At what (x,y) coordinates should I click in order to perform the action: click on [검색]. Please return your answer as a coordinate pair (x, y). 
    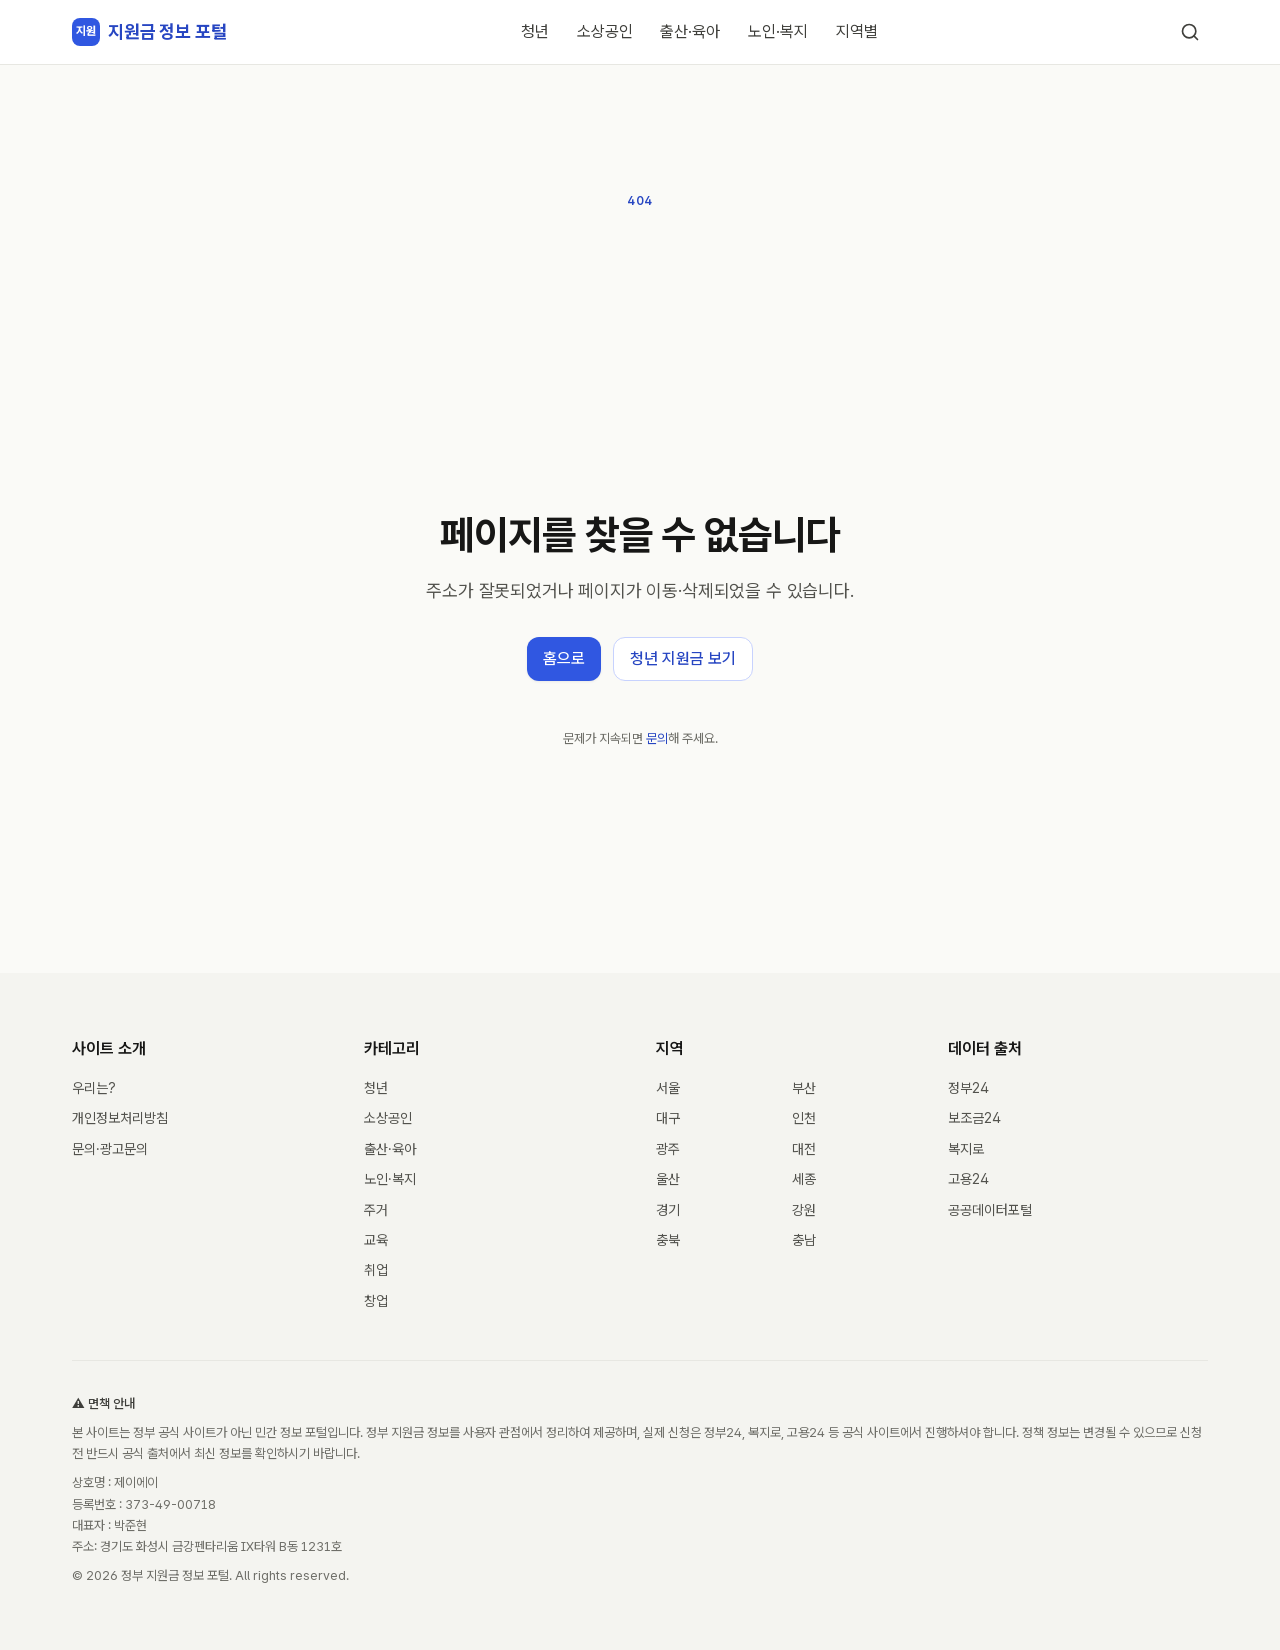
    Looking at the image, I should click on (1190, 32).